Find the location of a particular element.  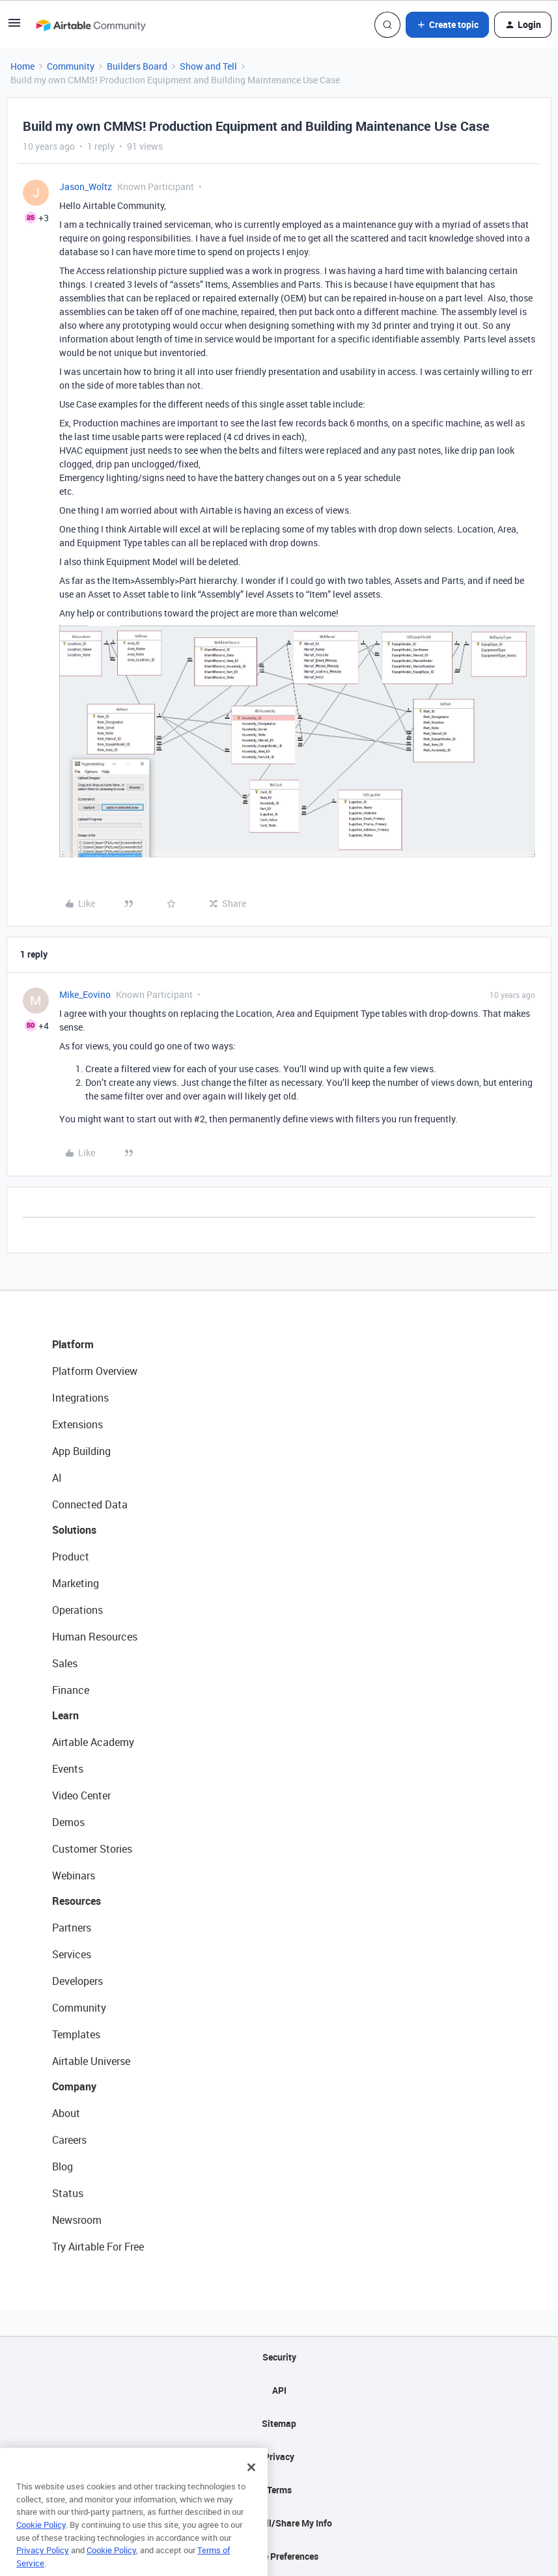

[button] is located at coordinates (14, 27).